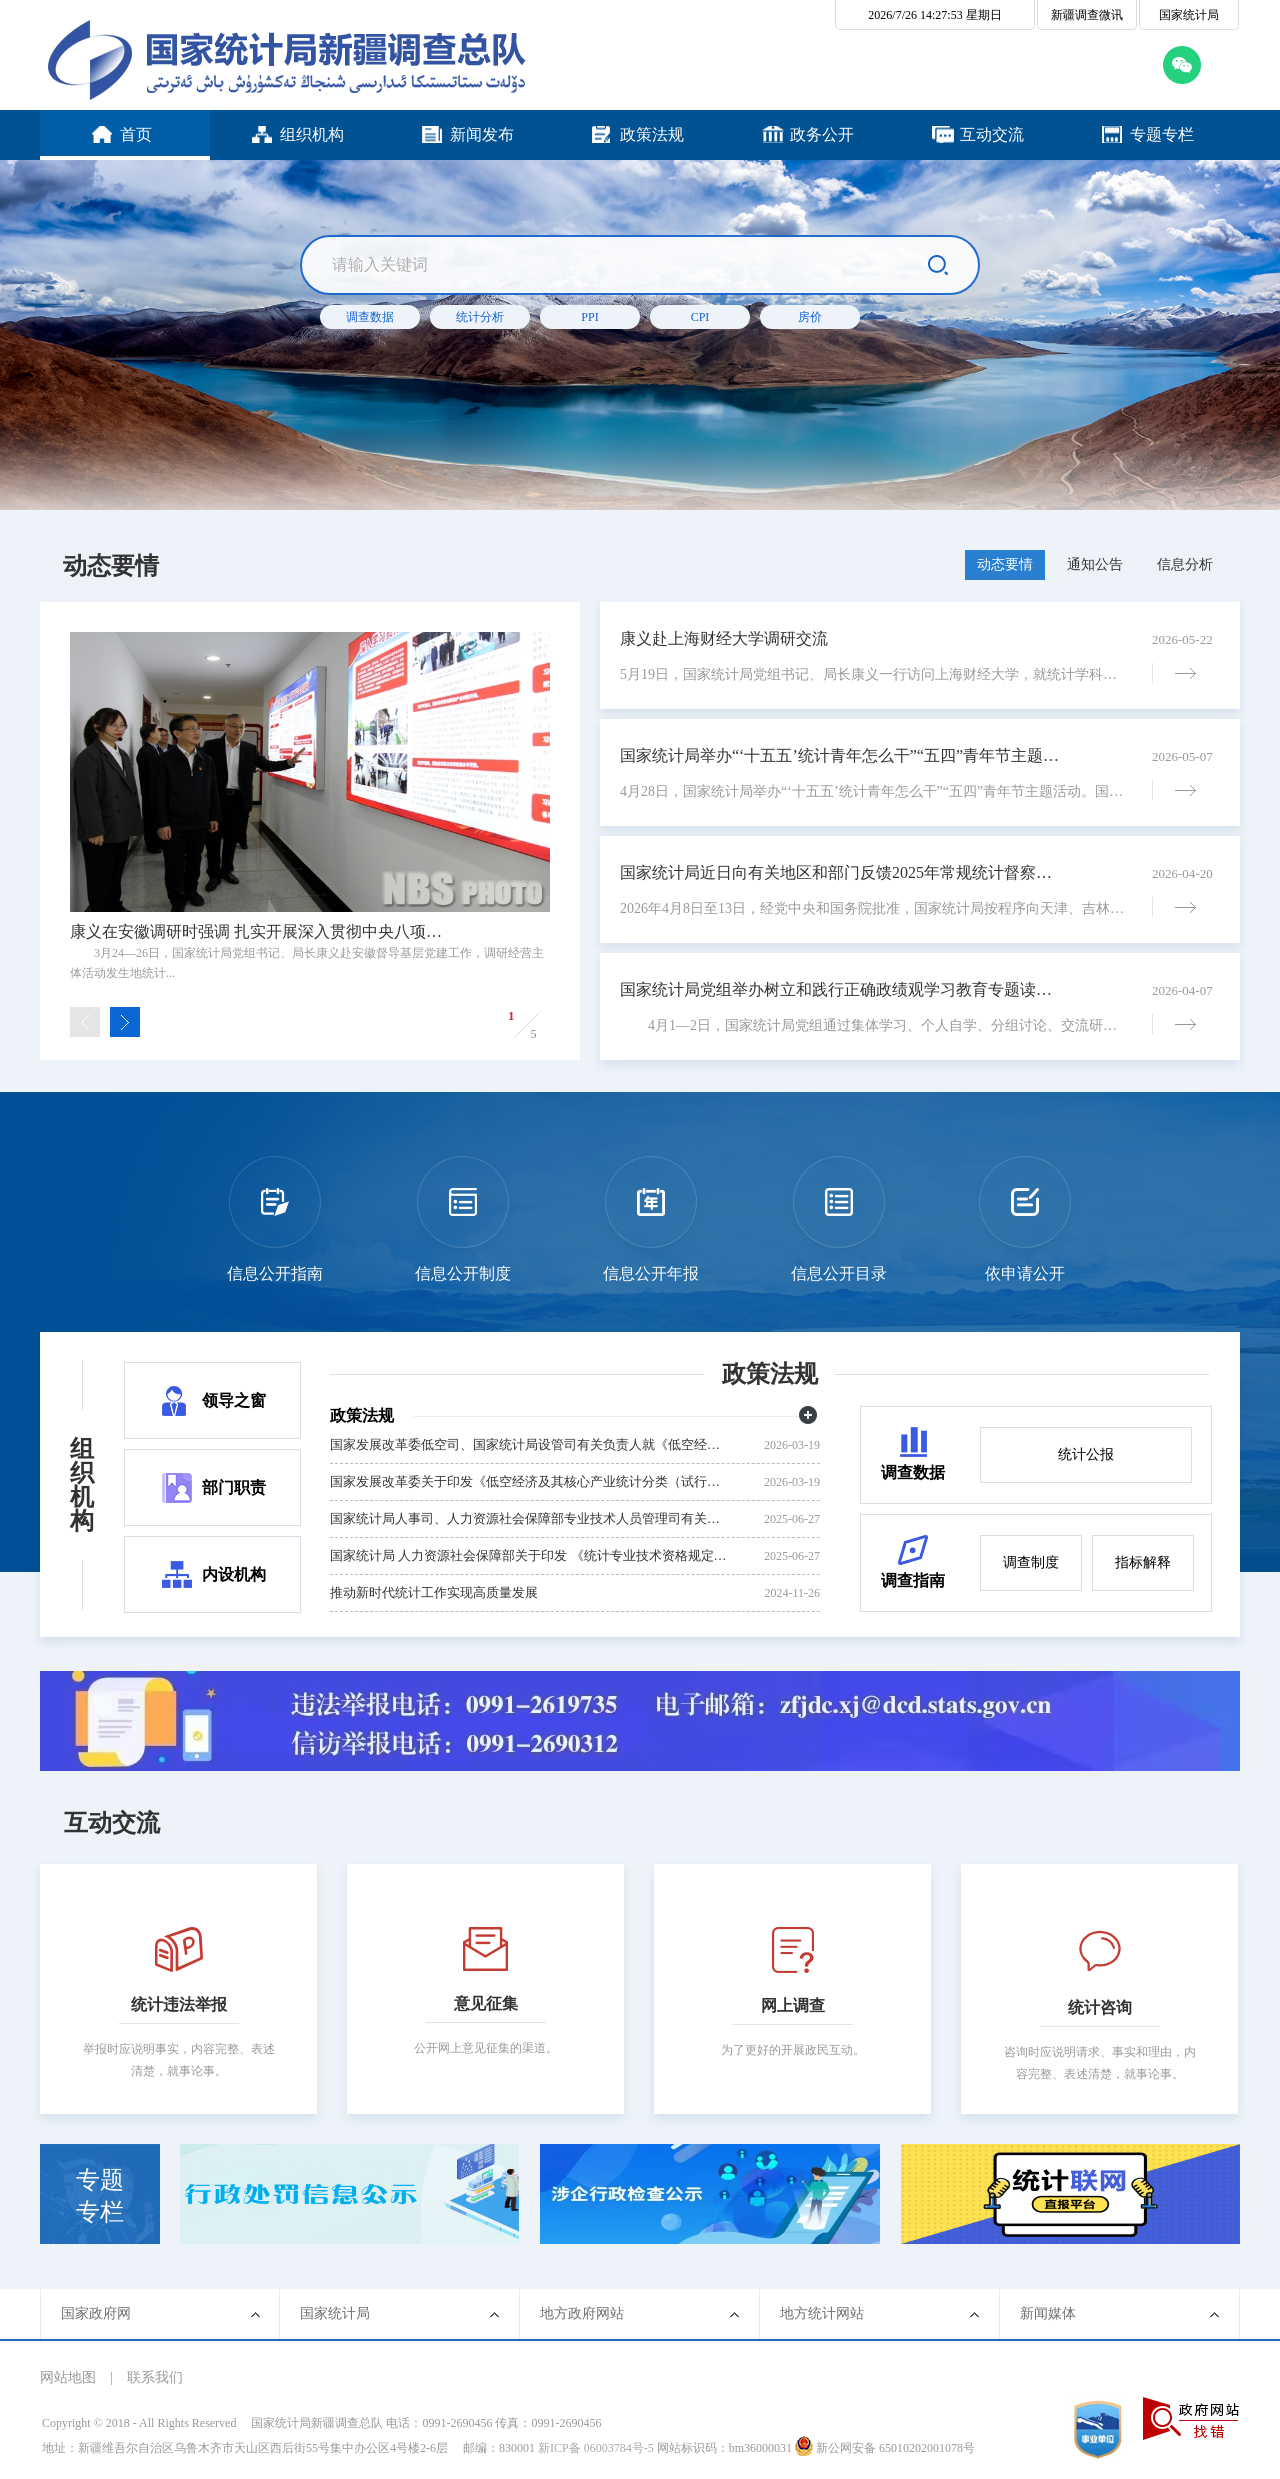 The height and width of the screenshot is (2479, 1280). What do you see at coordinates (1143, 1562) in the screenshot?
I see `指标解释` at bounding box center [1143, 1562].